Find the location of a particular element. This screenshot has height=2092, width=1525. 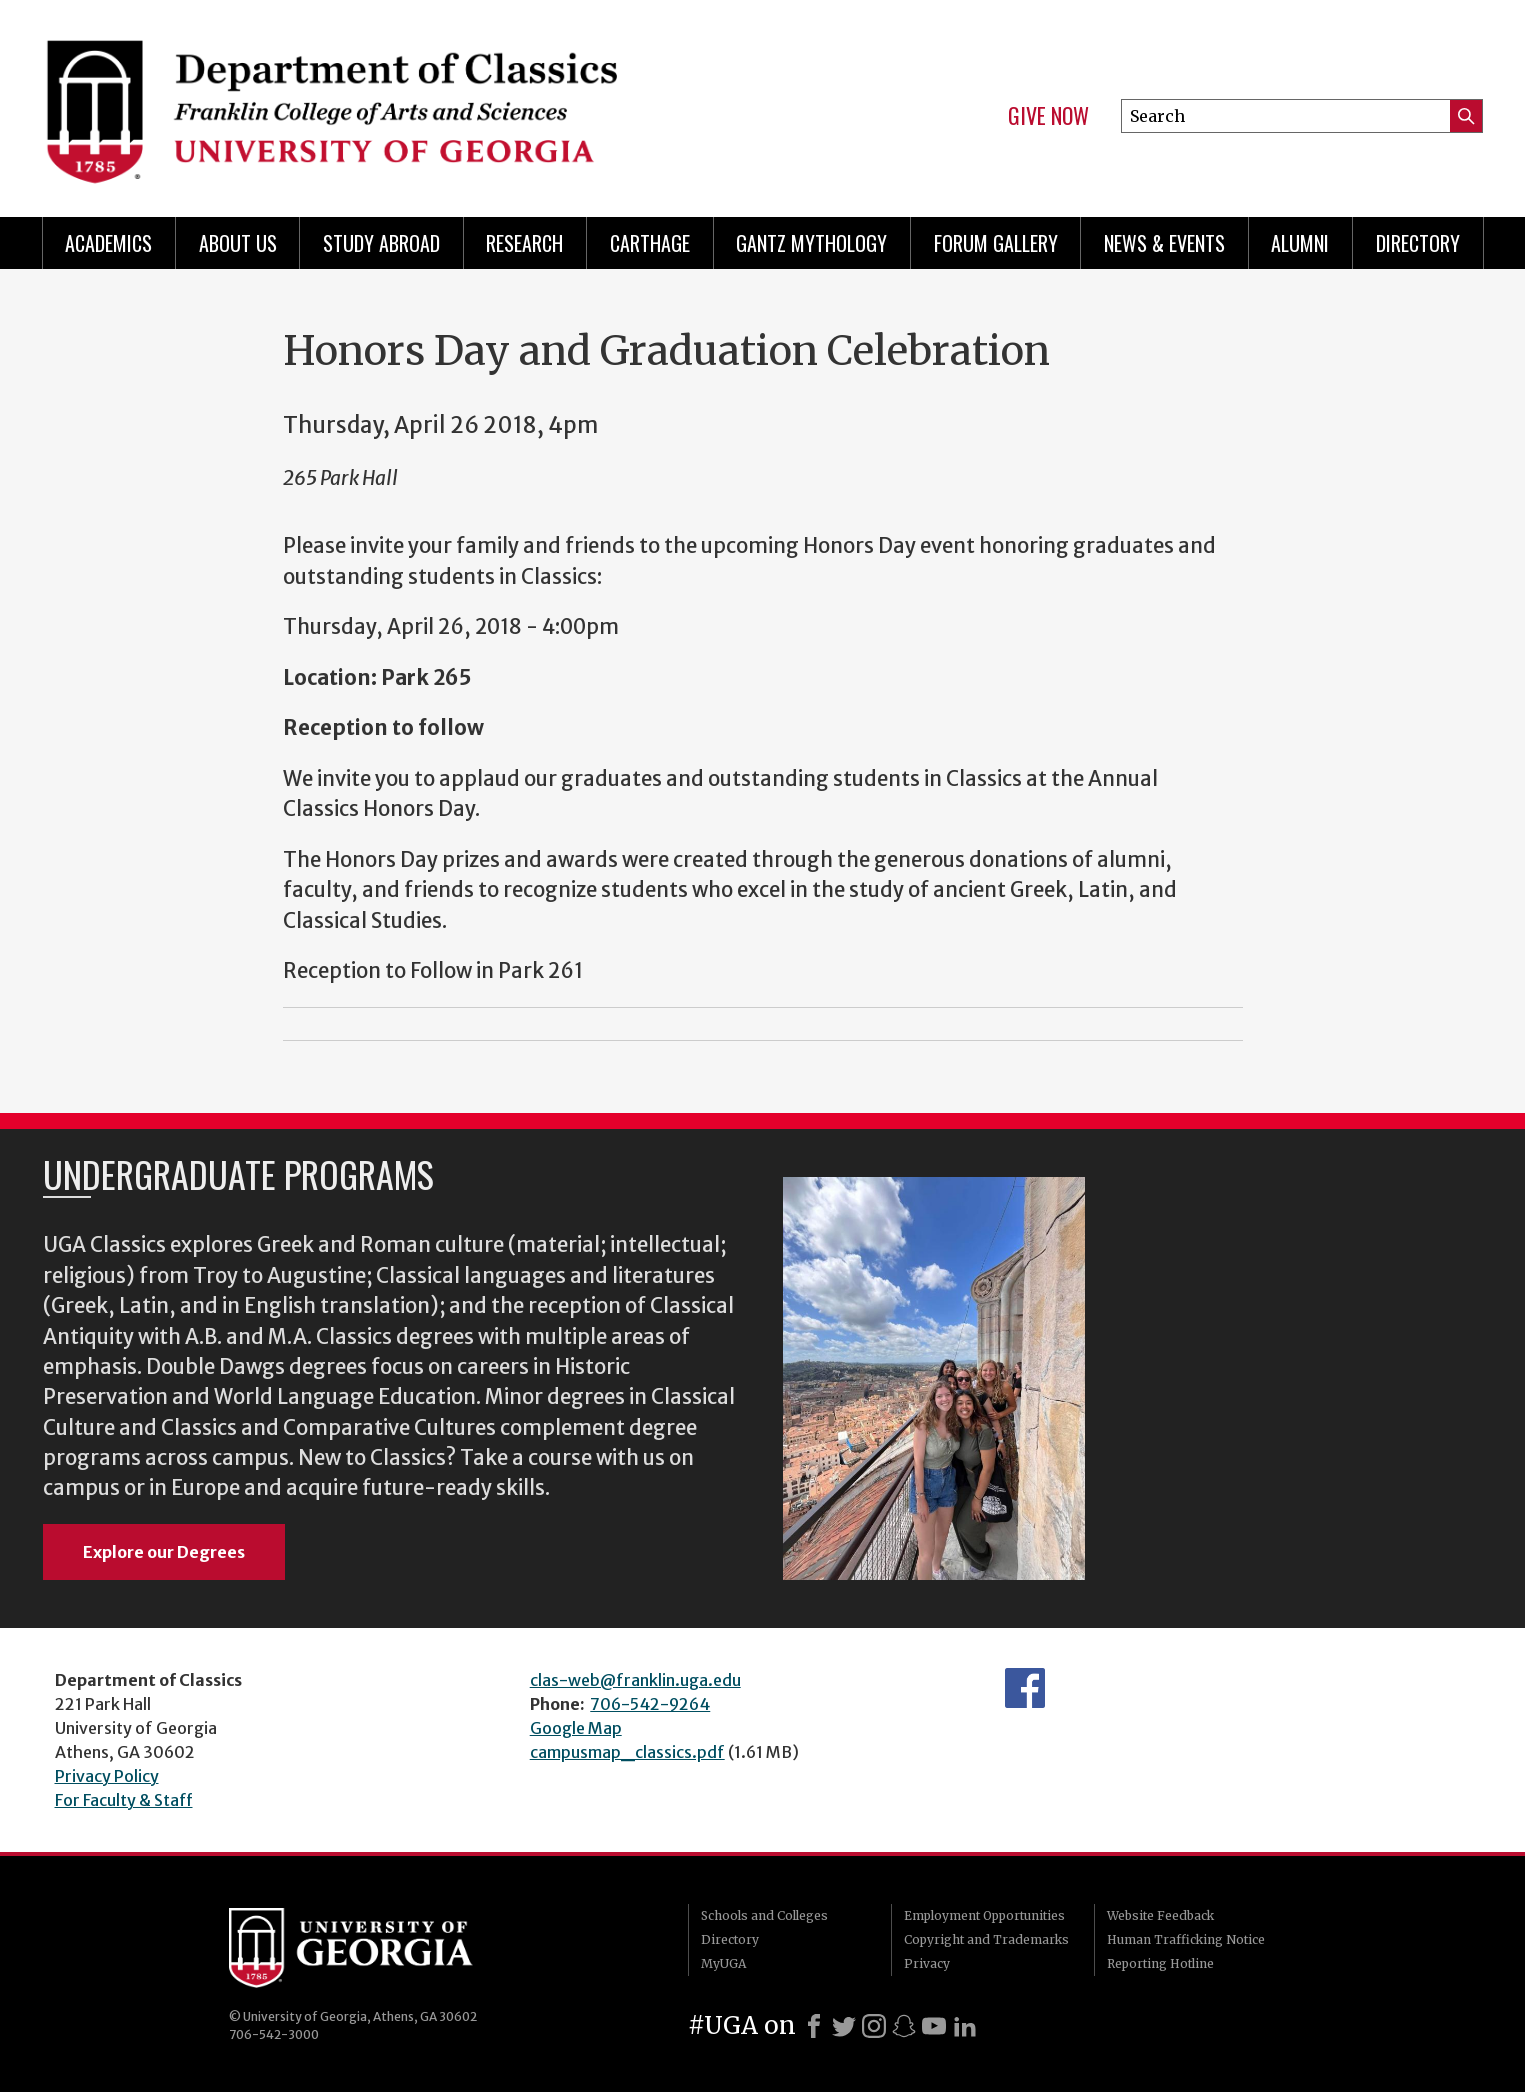

Department's Facebook page is located at coordinates (1025, 1688).